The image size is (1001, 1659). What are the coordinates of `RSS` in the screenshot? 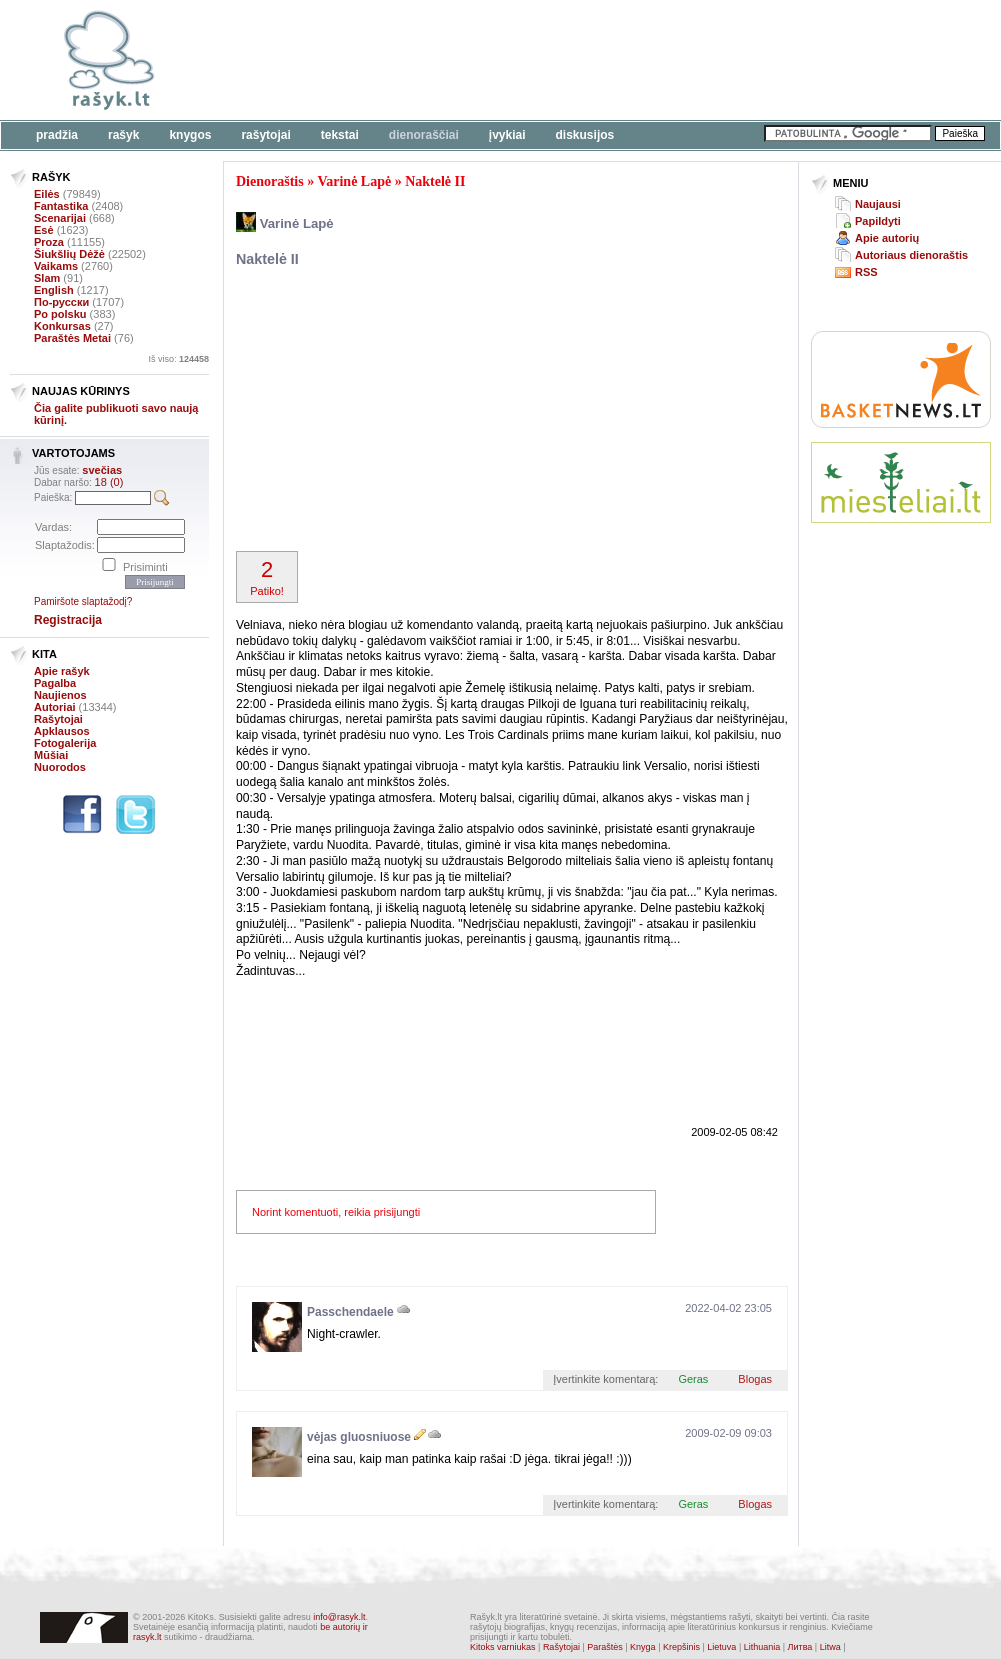 It's located at (866, 272).